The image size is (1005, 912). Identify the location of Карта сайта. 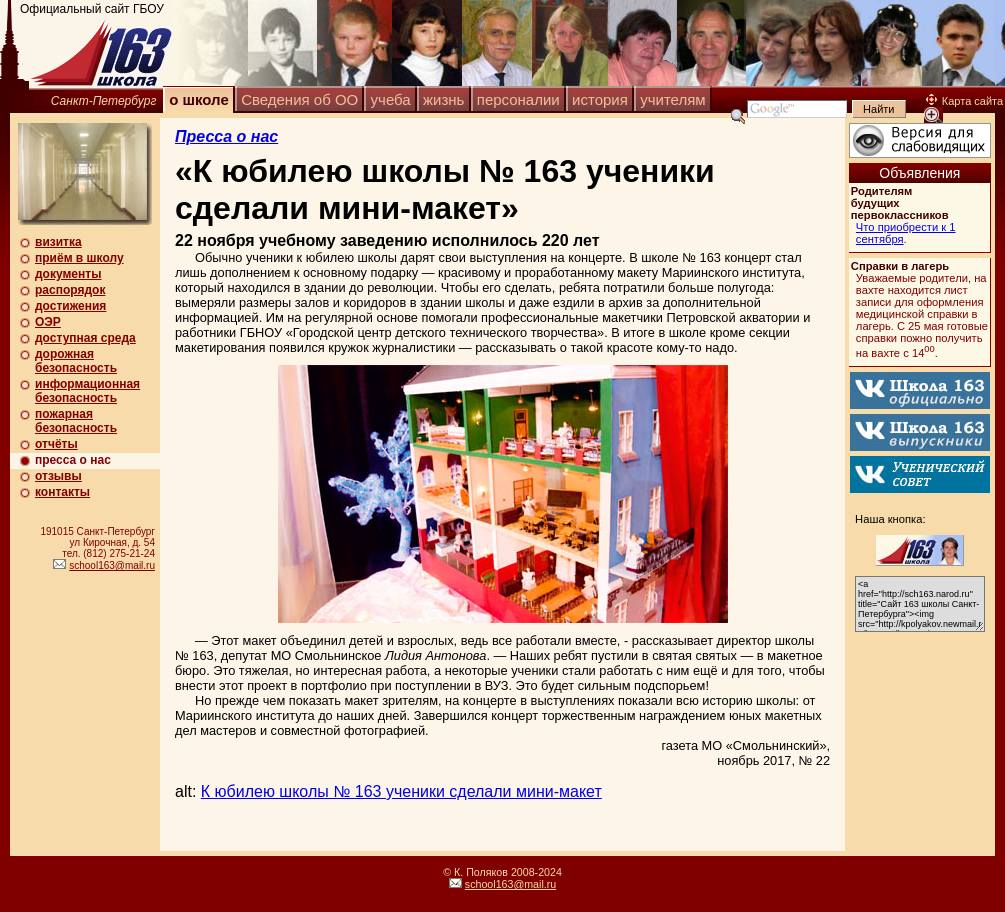
(964, 101).